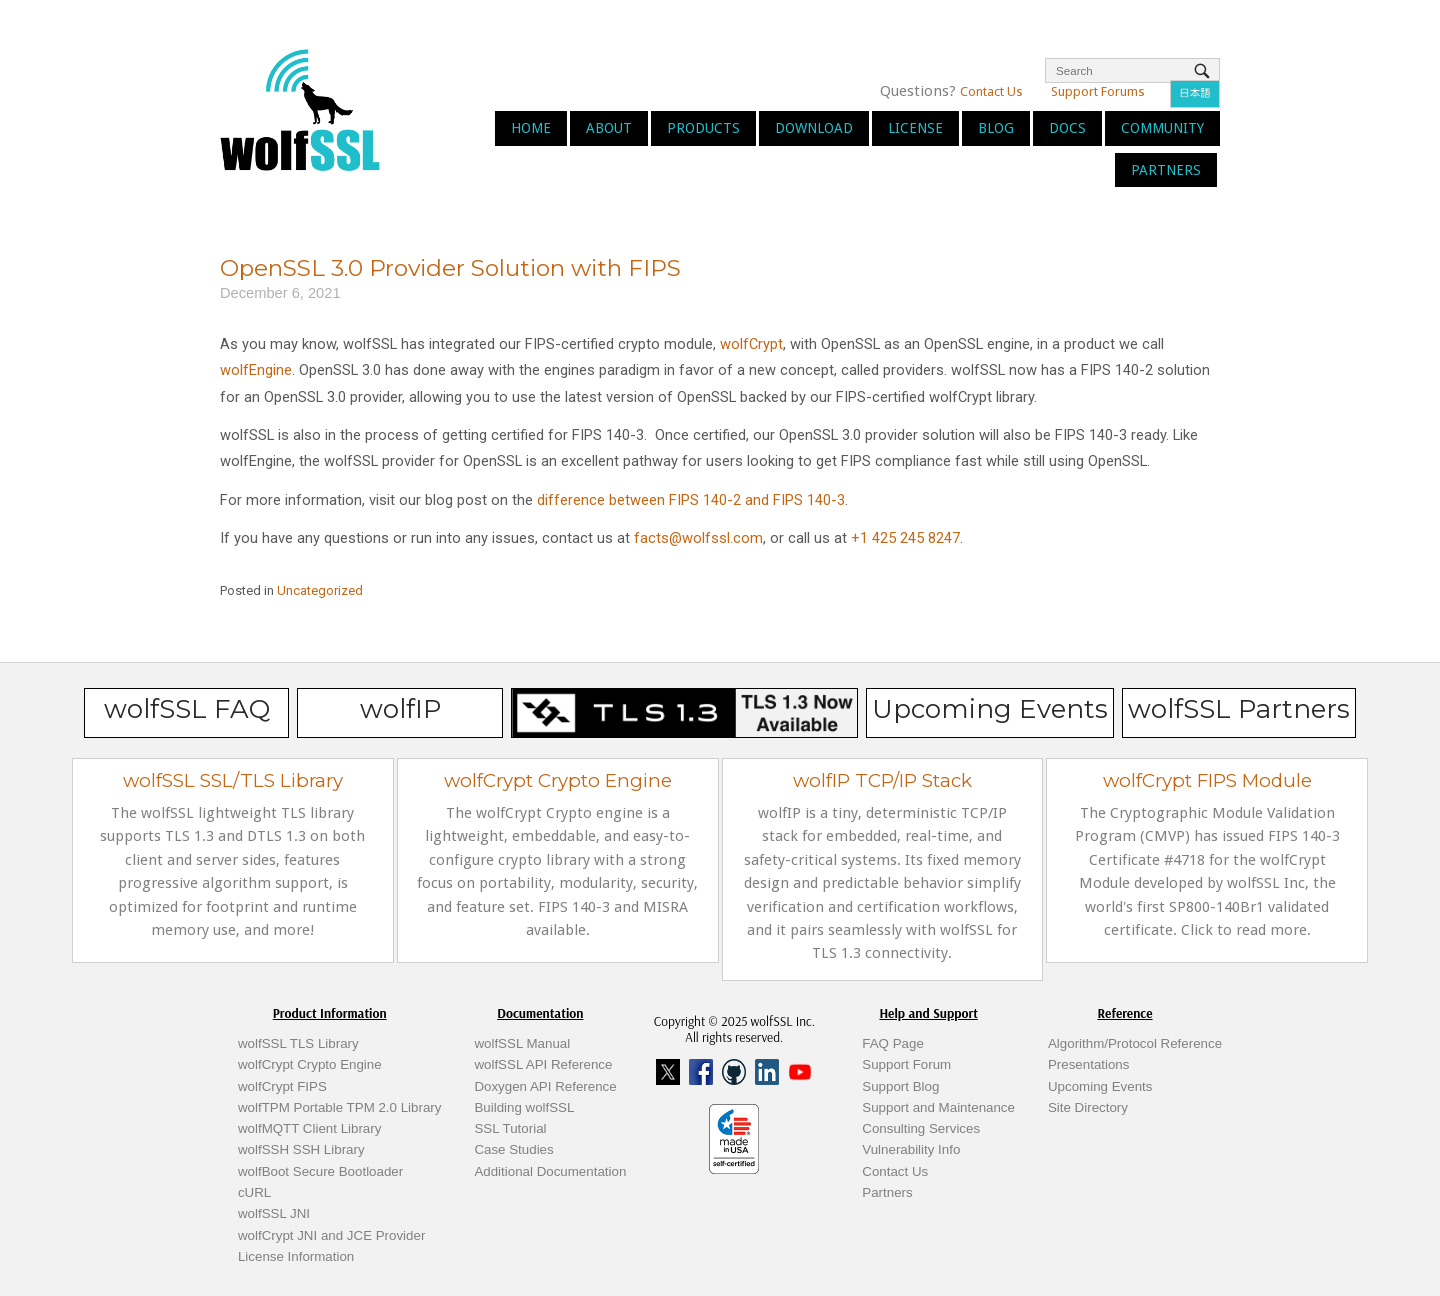 This screenshot has width=1440, height=1296. Describe the element at coordinates (1067, 128) in the screenshot. I see `Docs` at that location.